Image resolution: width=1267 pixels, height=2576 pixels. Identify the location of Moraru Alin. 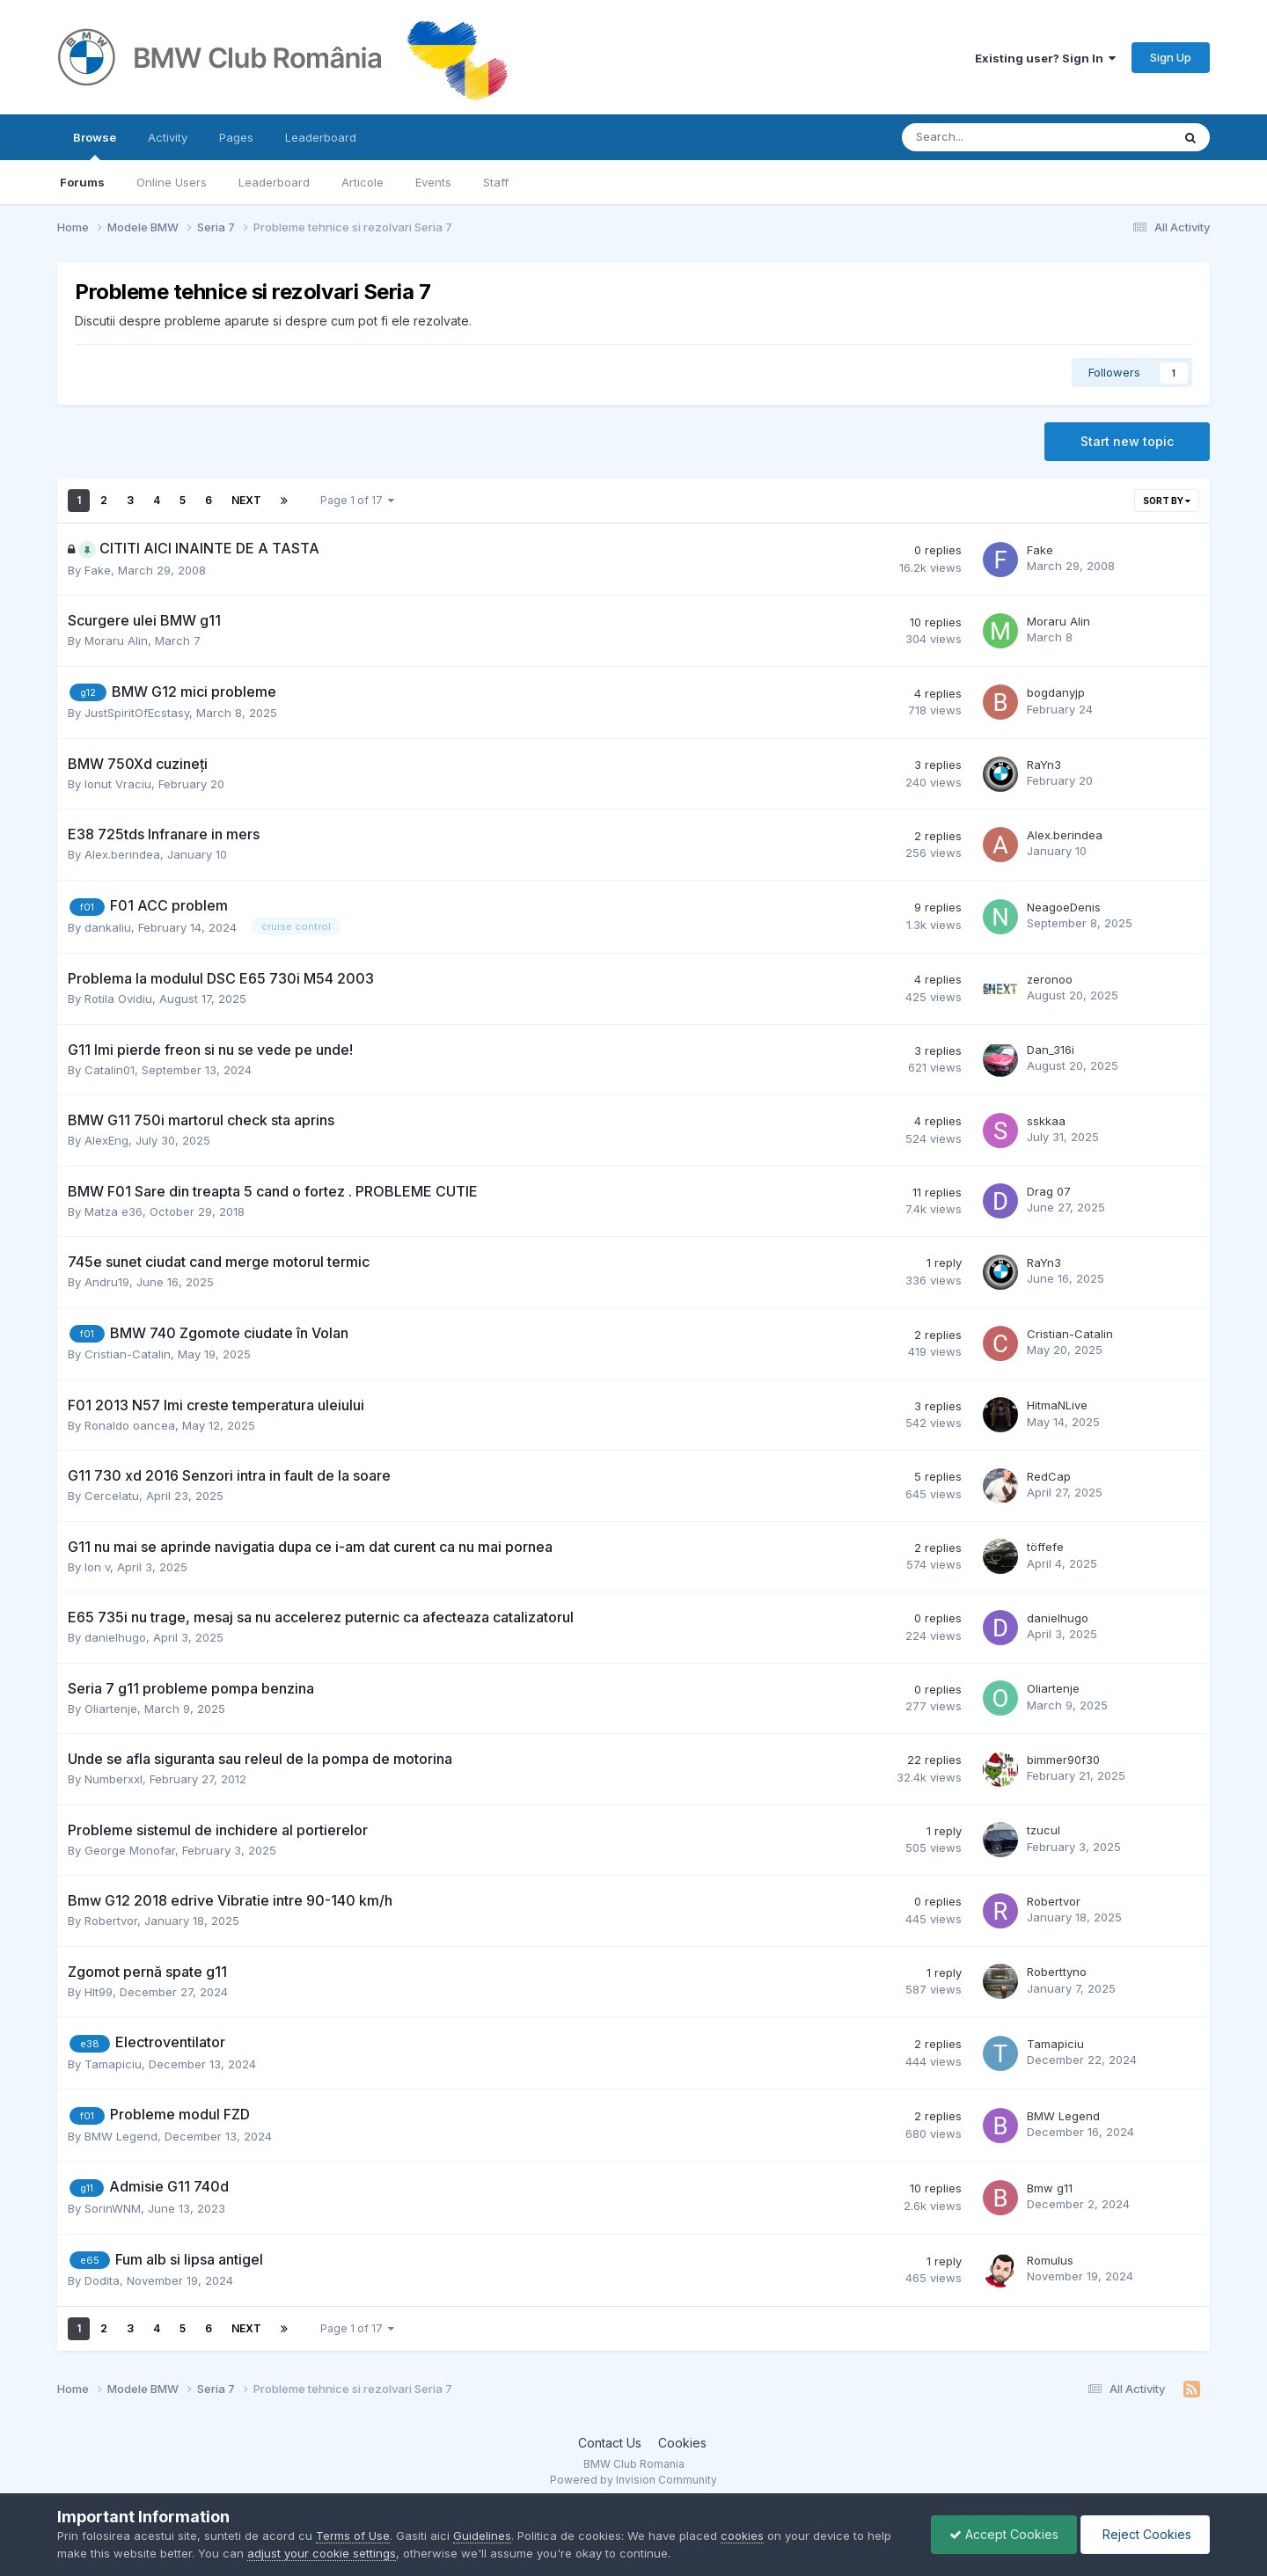
(116, 640).